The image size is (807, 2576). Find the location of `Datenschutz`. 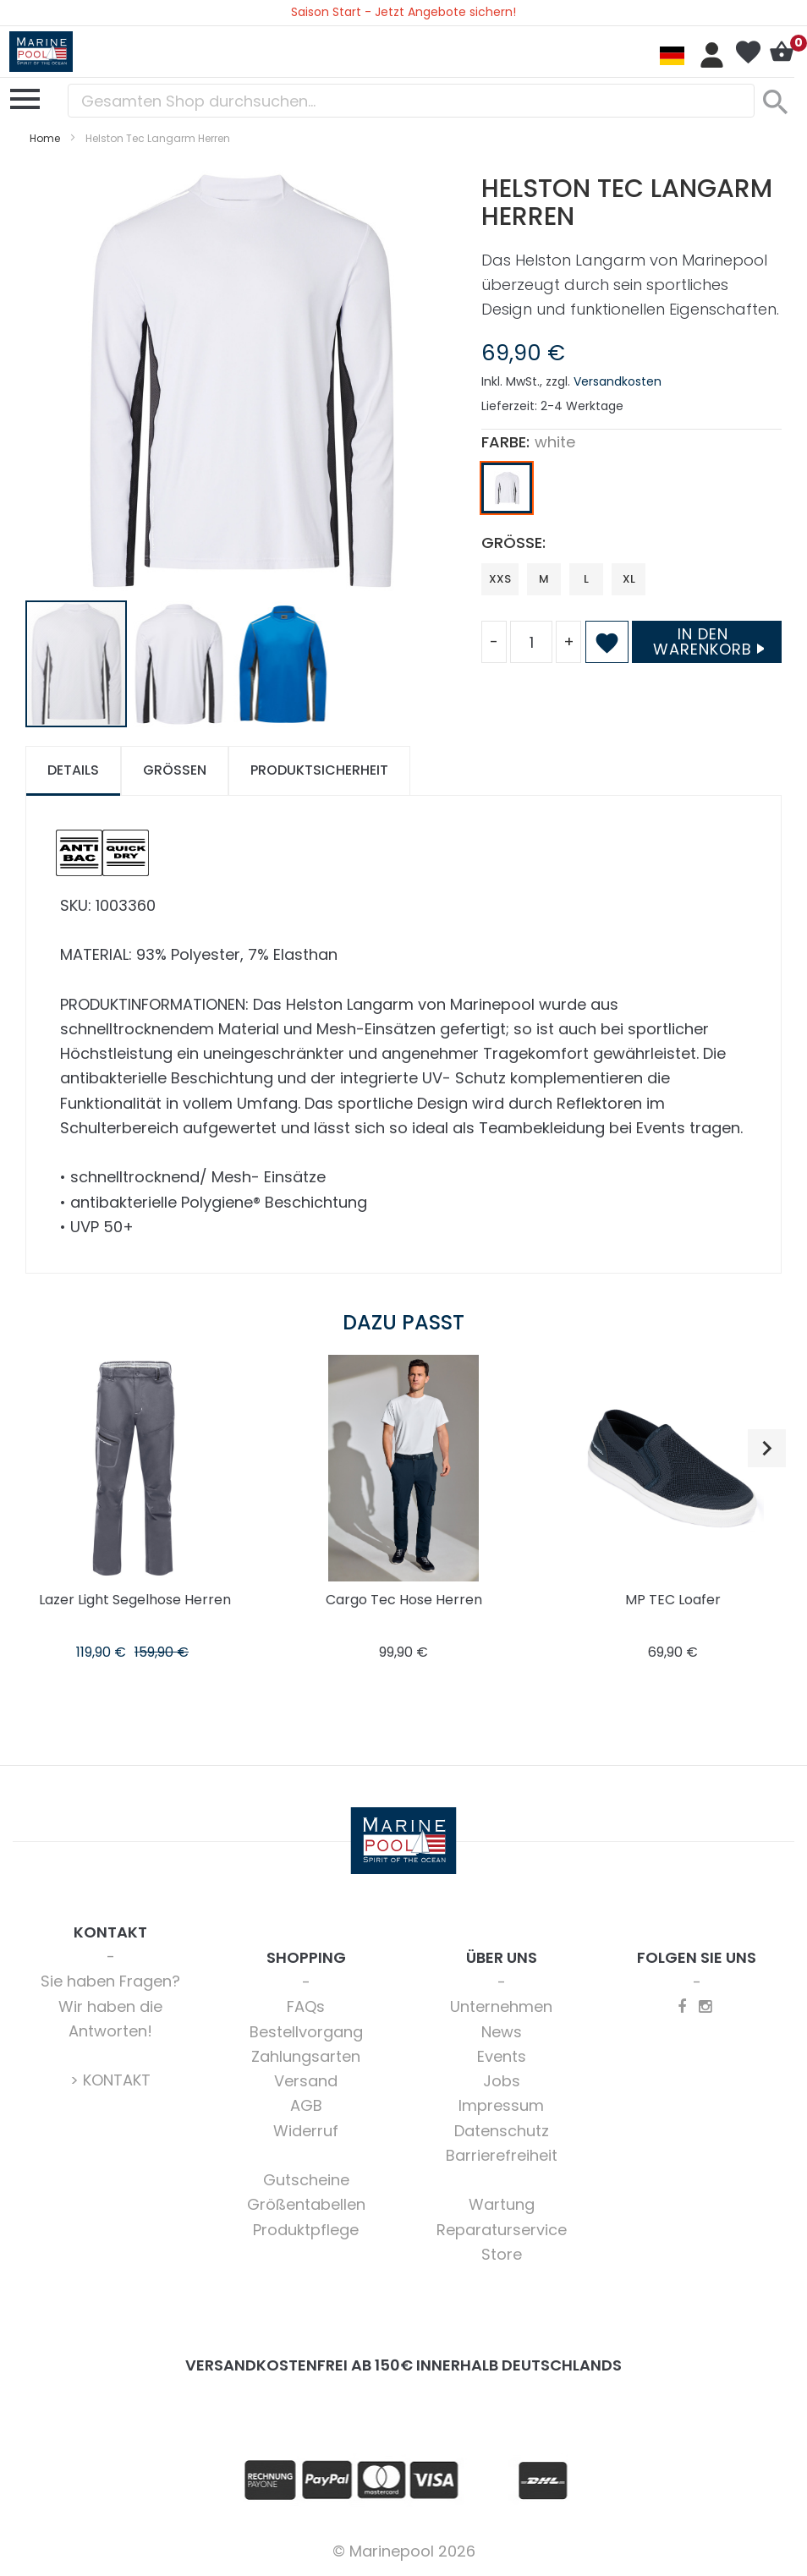

Datenschutz is located at coordinates (501, 2130).